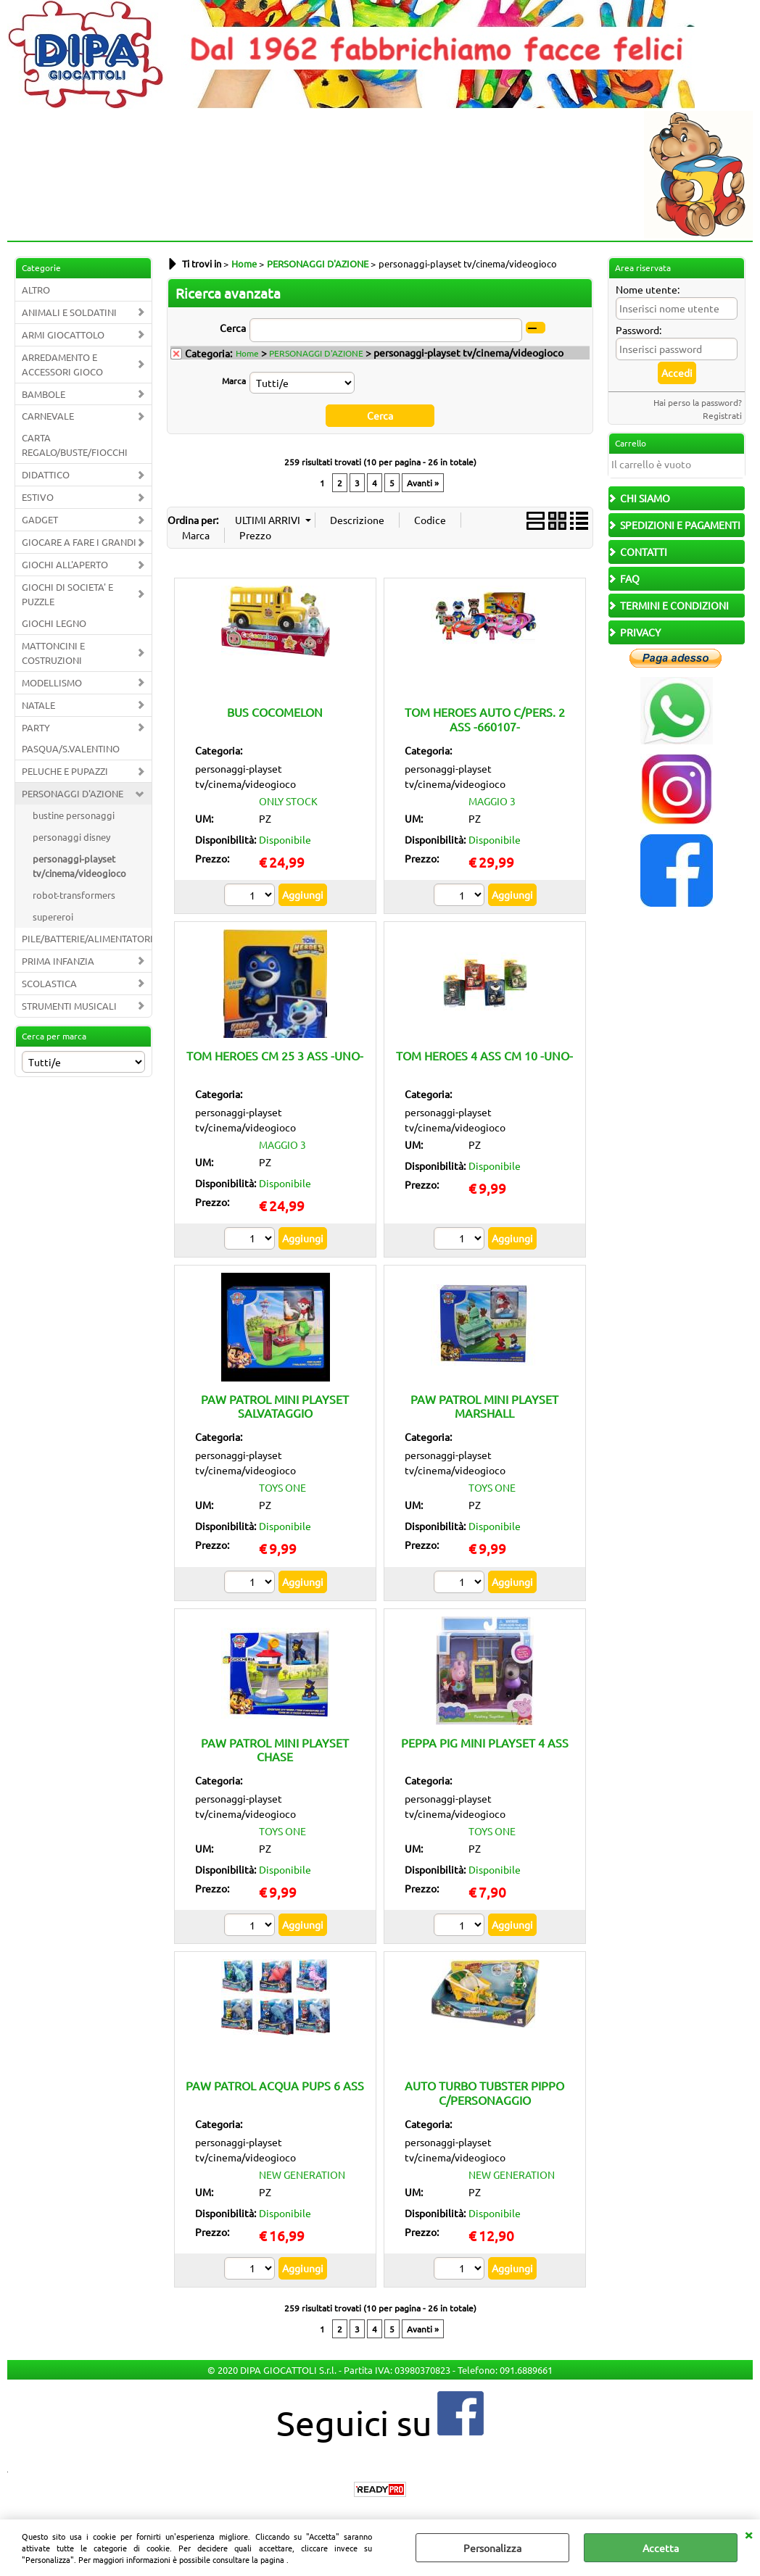 This screenshot has height=2576, width=760. I want to click on PILE/BATTERIE/ALIMENTATORI, so click(87, 938).